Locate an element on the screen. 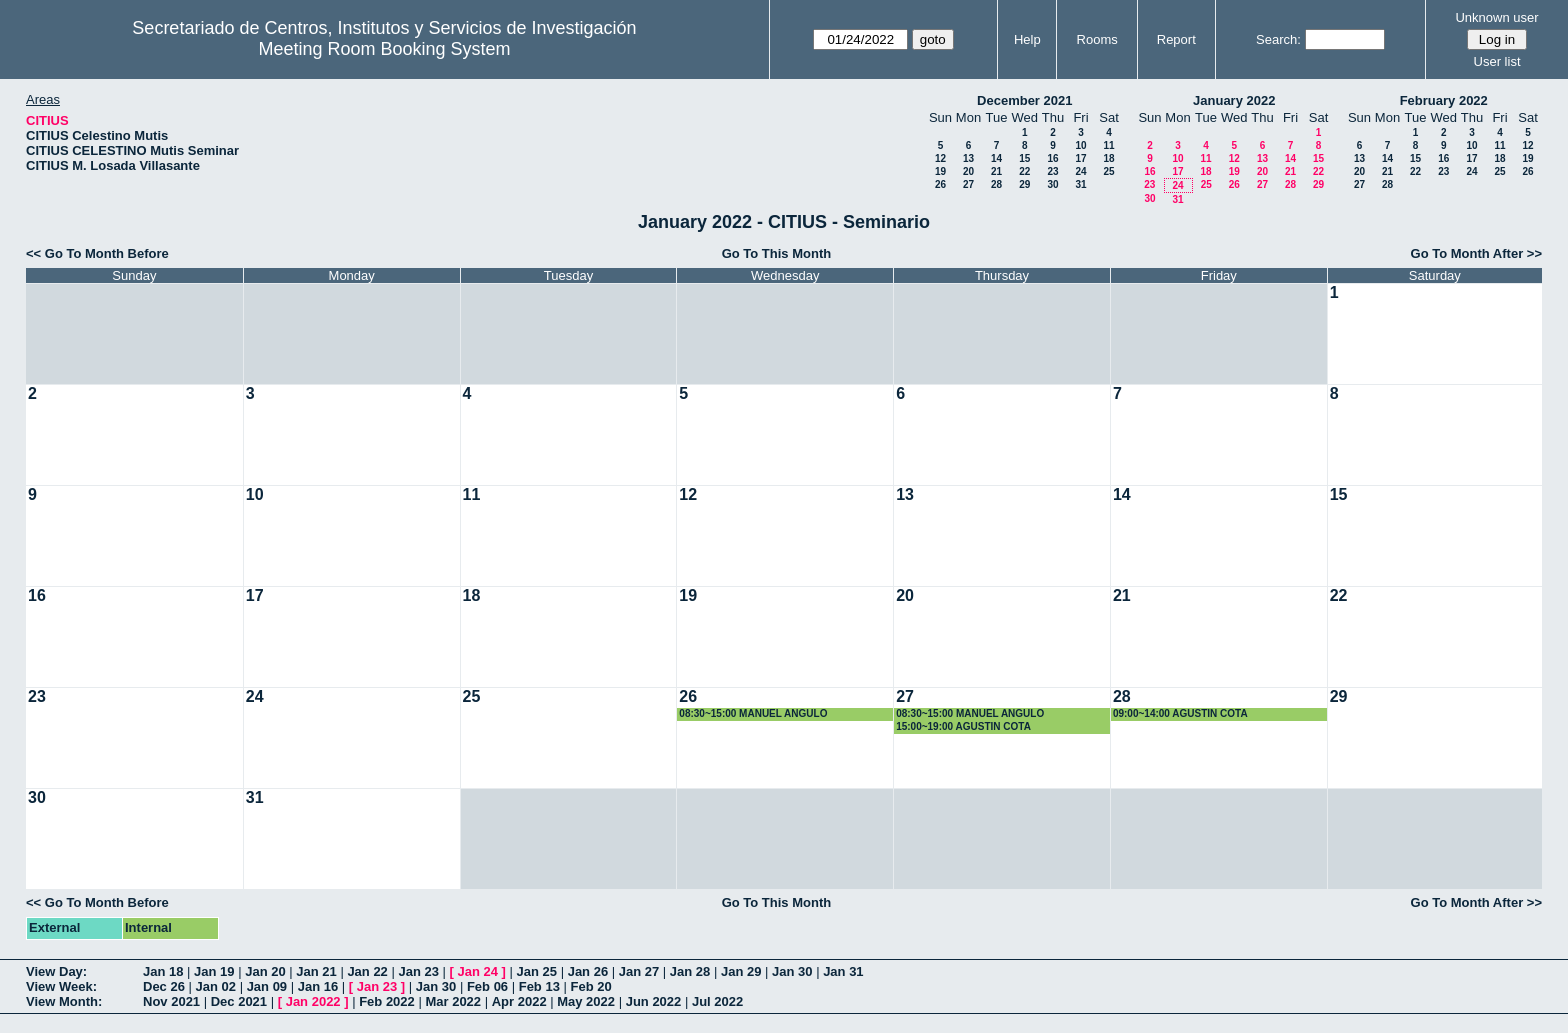 Image resolution: width=1568 pixels, height=1033 pixels. Jan 23 is located at coordinates (418, 971).